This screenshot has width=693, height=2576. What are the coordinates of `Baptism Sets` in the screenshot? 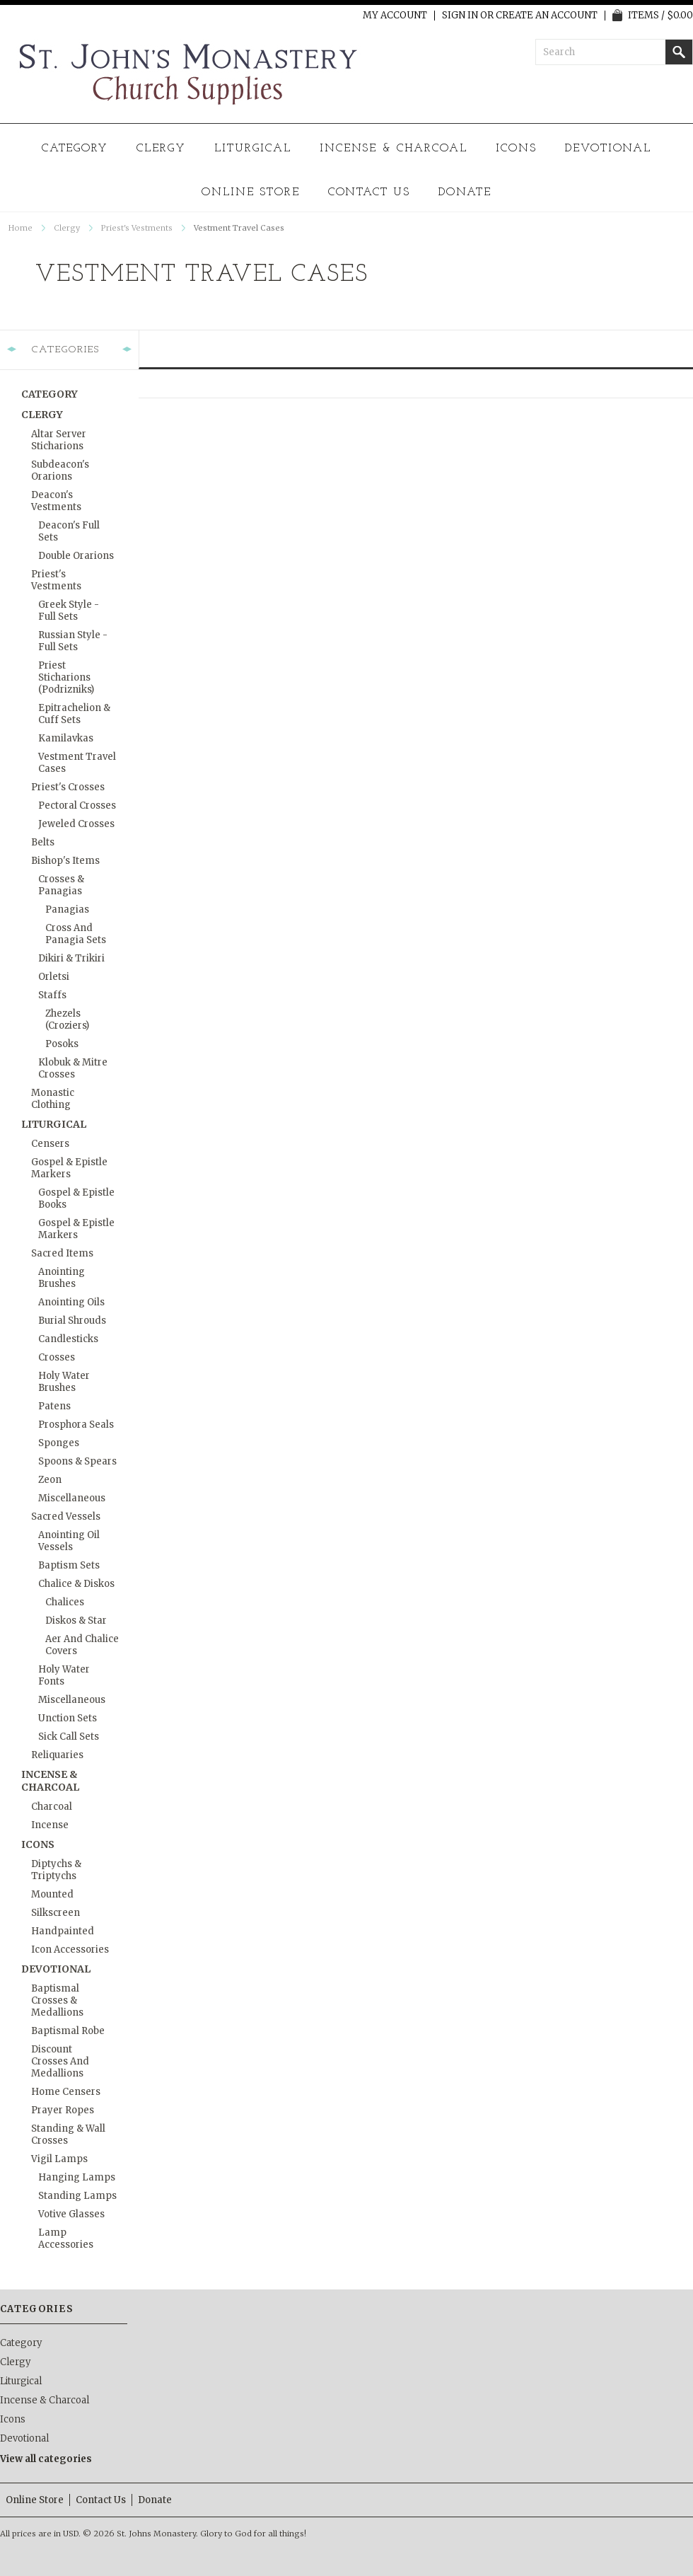 It's located at (69, 1565).